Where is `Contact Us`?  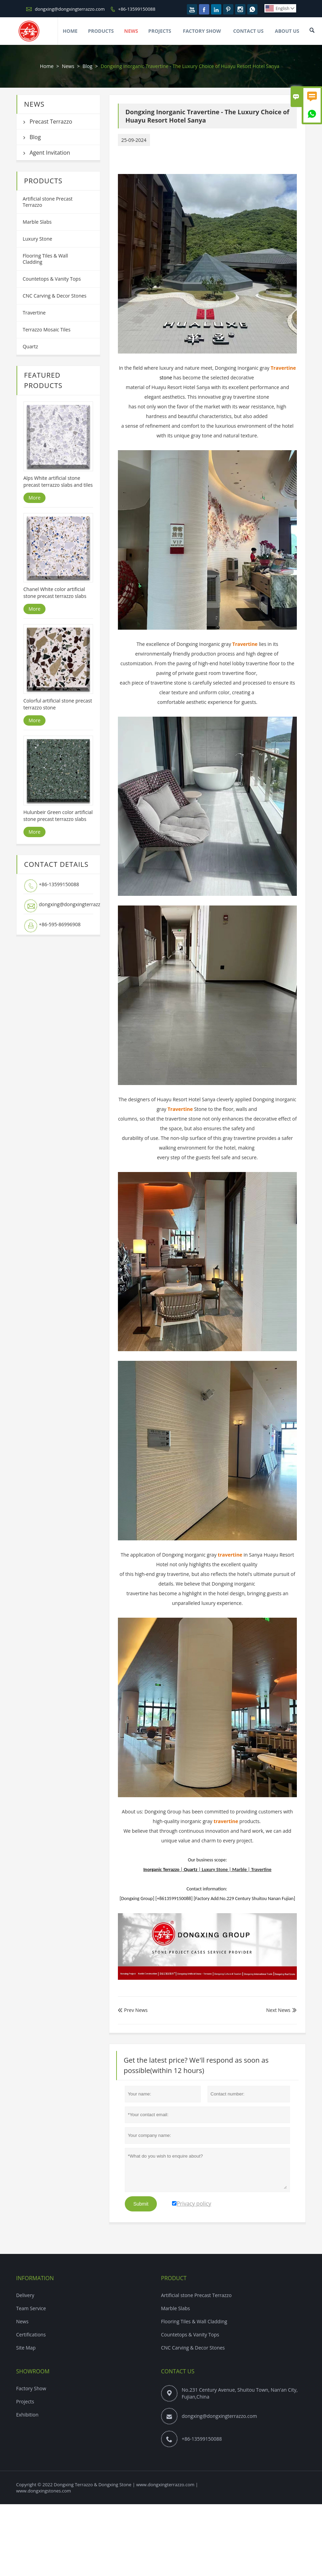
Contact Us is located at coordinates (248, 31).